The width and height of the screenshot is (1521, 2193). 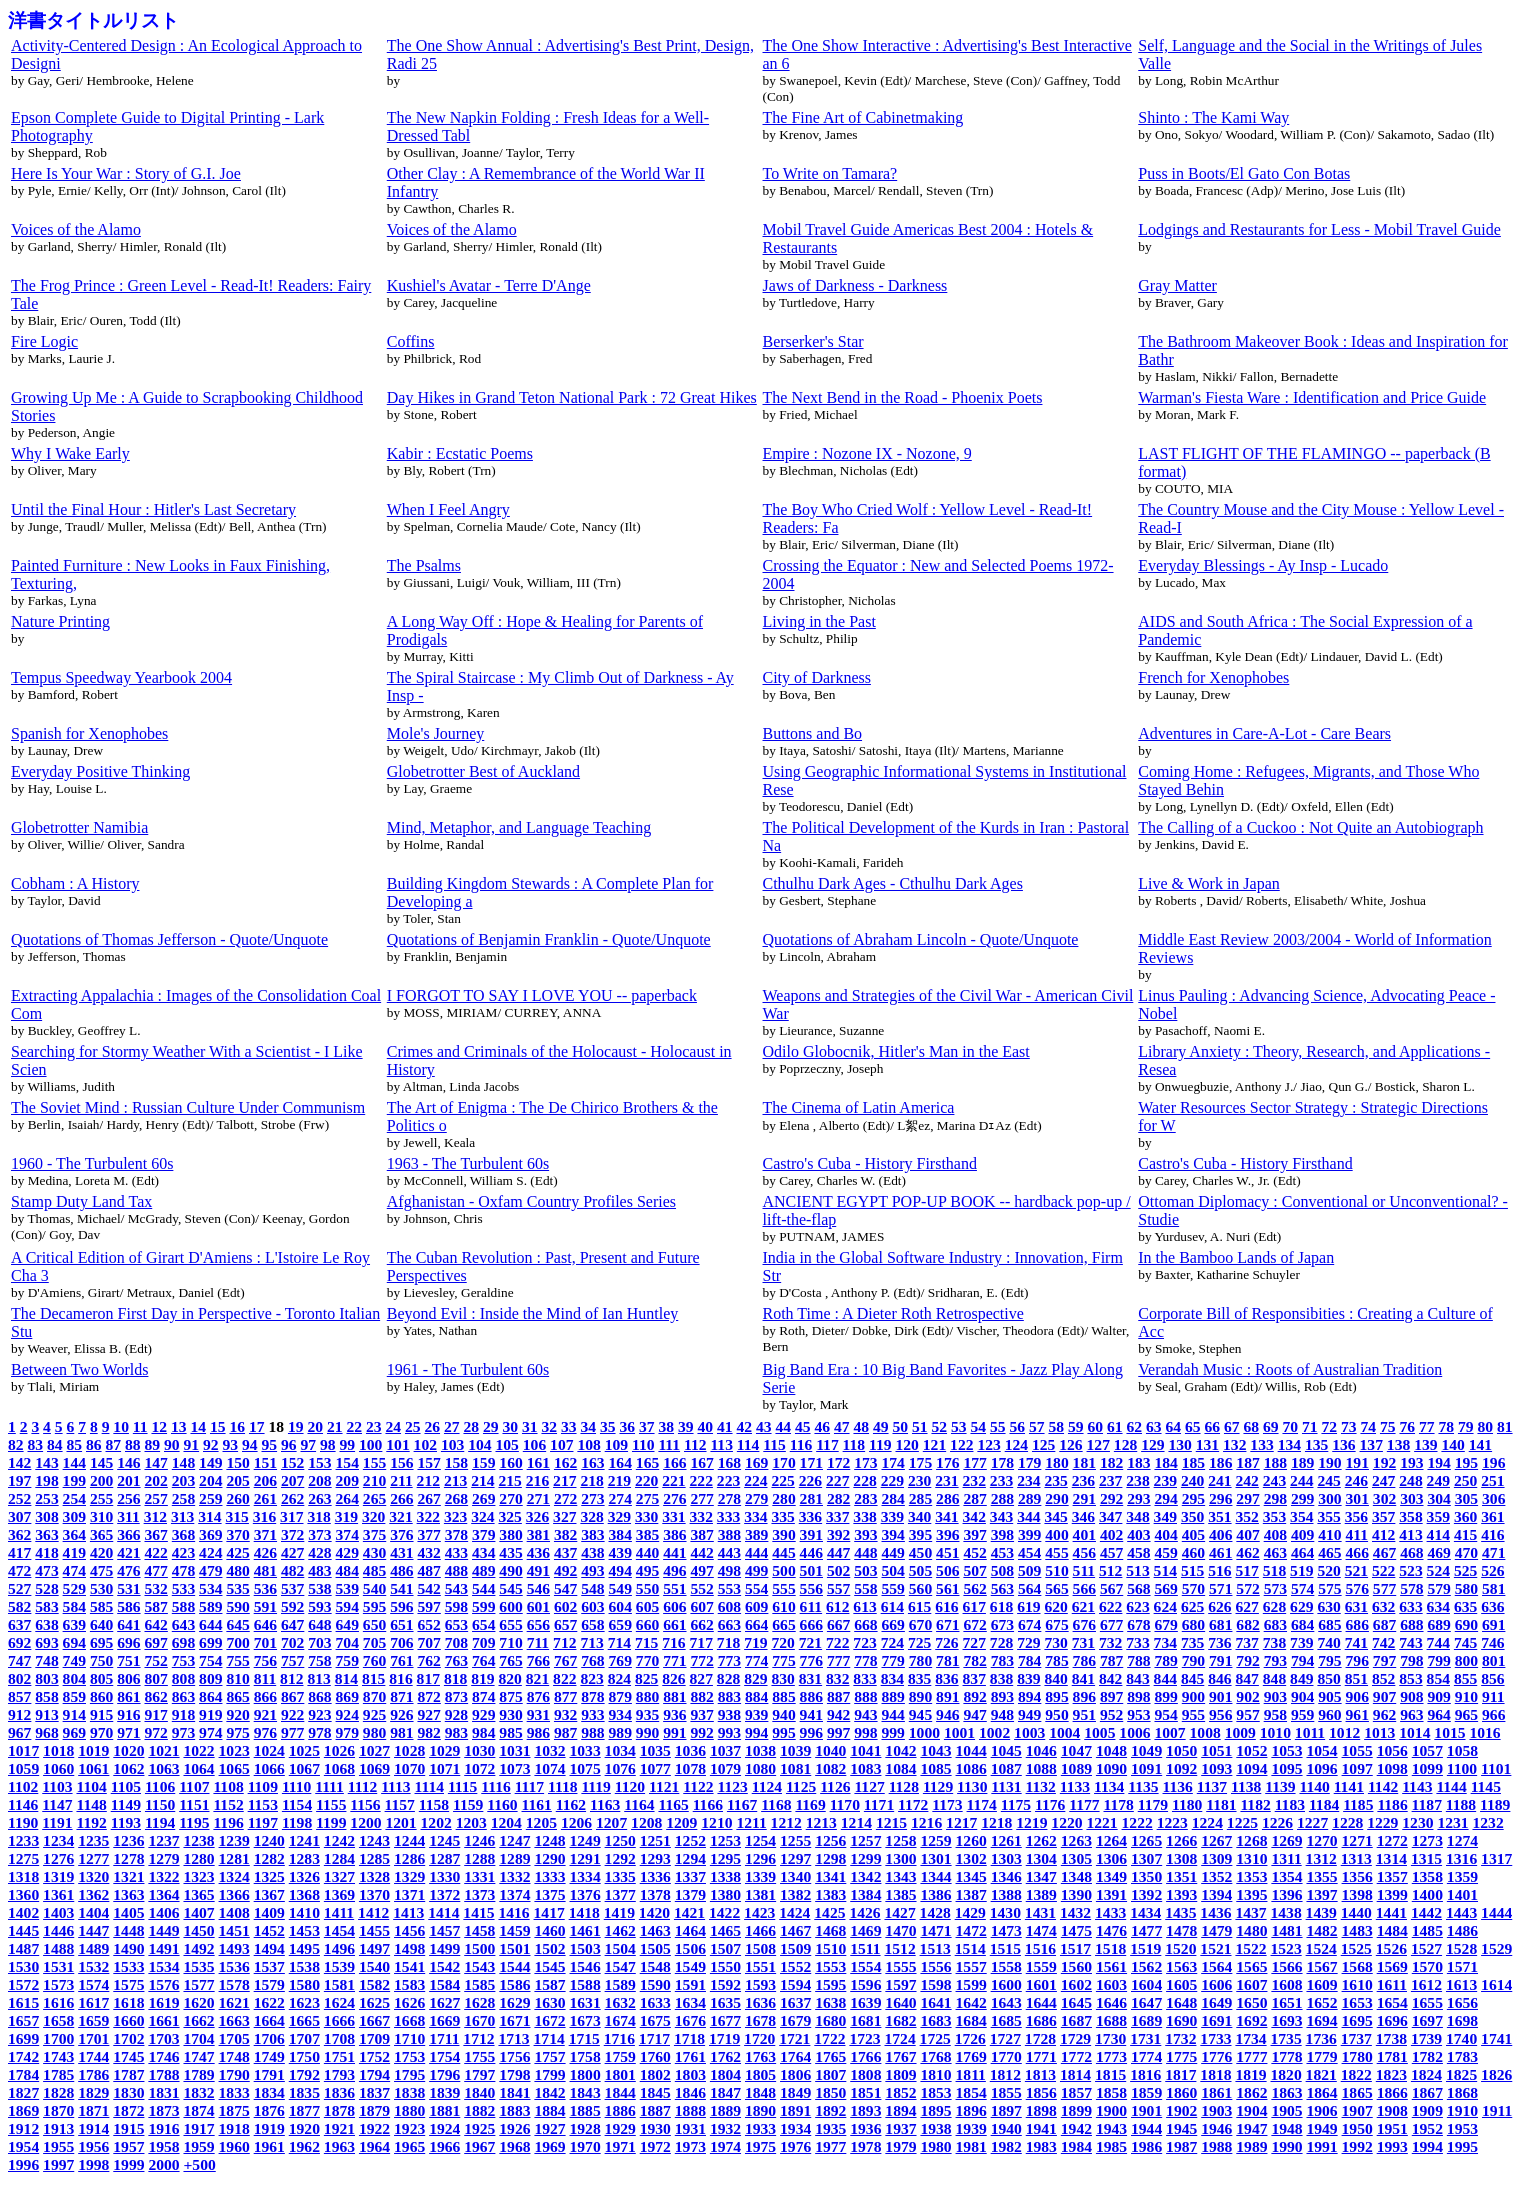 I want to click on 1154, so click(x=297, y=1804).